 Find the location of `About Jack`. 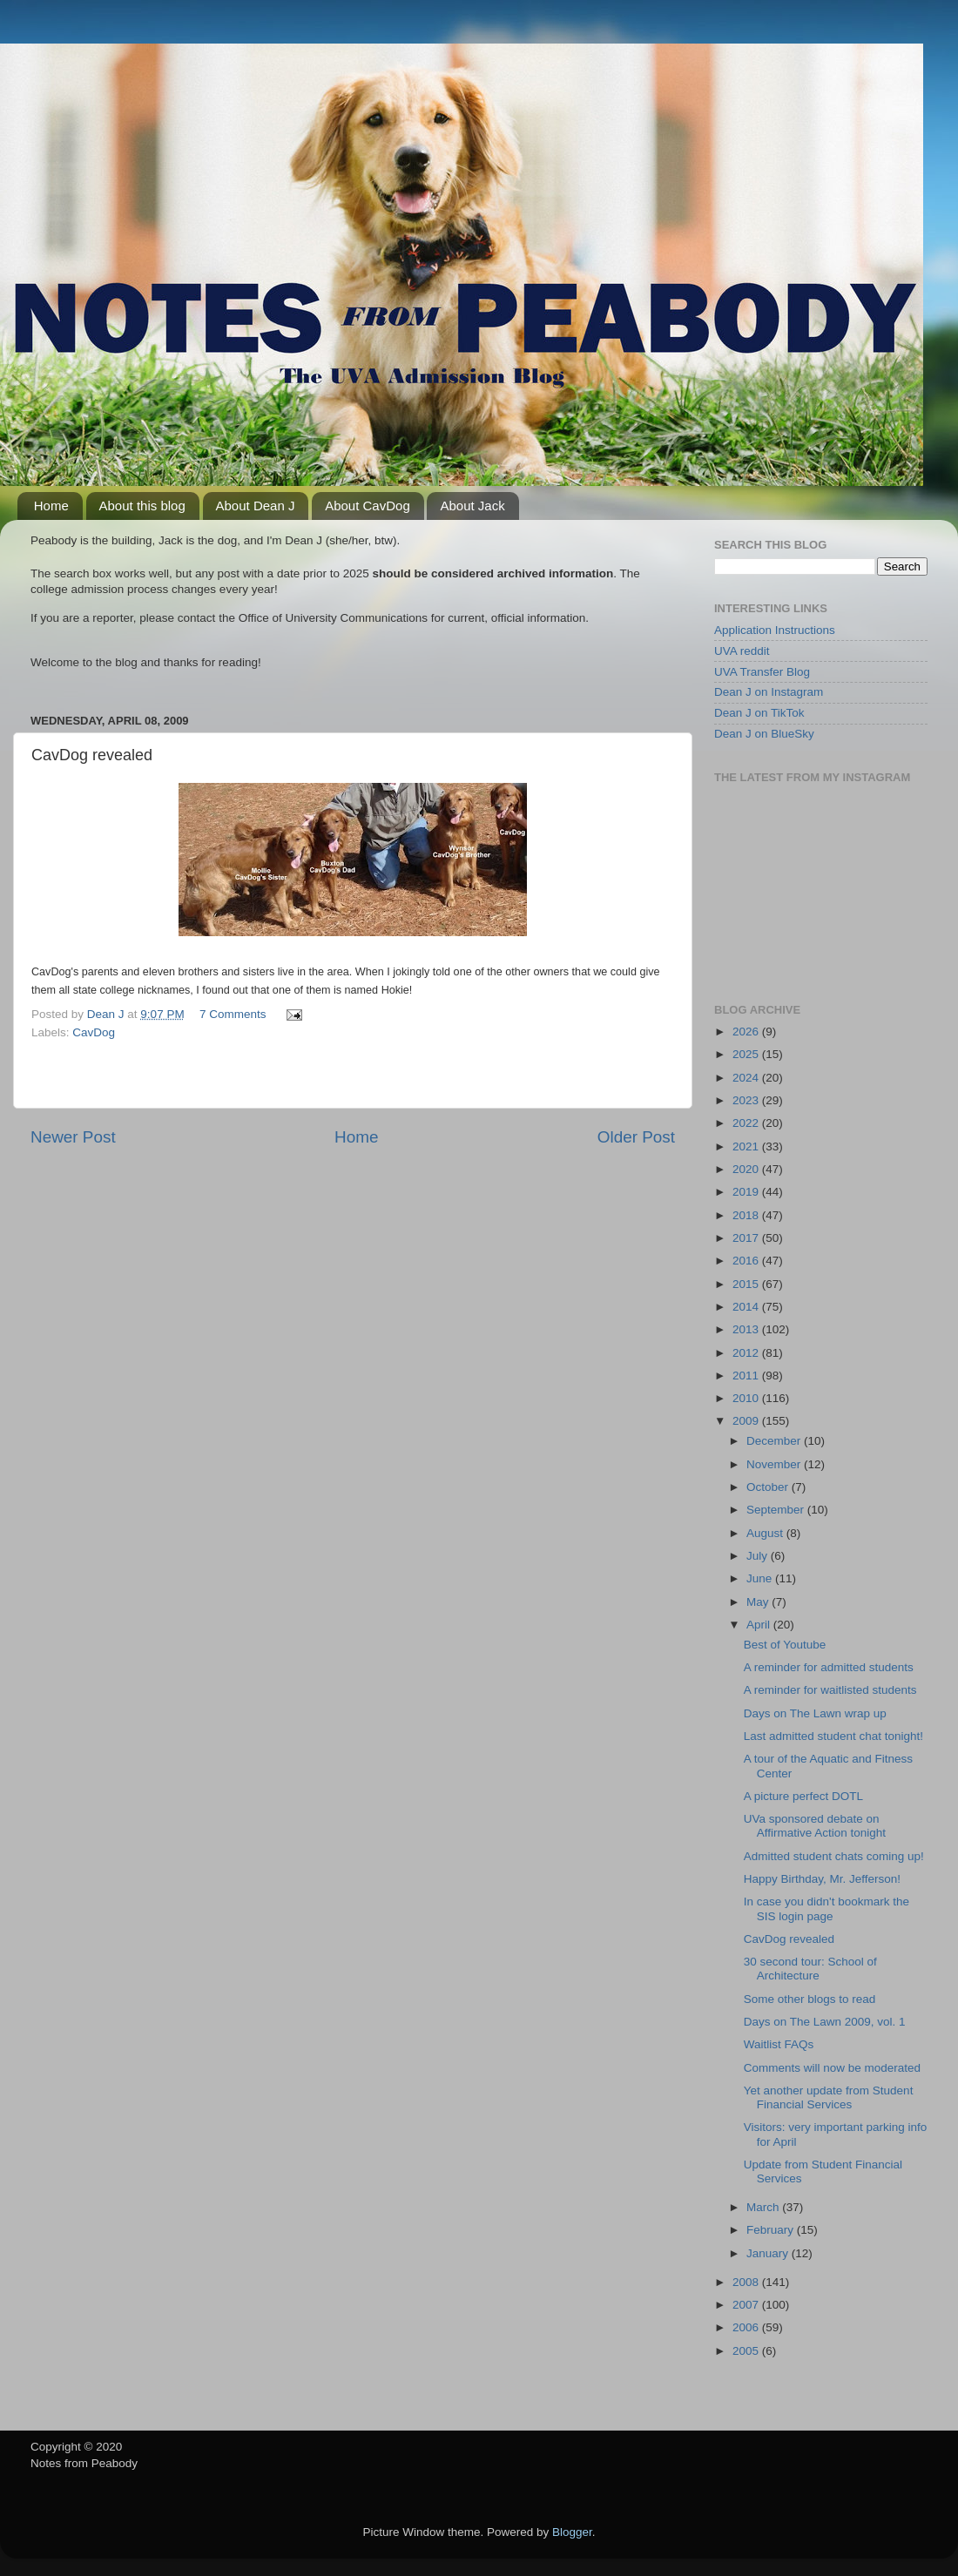

About Jack is located at coordinates (472, 505).